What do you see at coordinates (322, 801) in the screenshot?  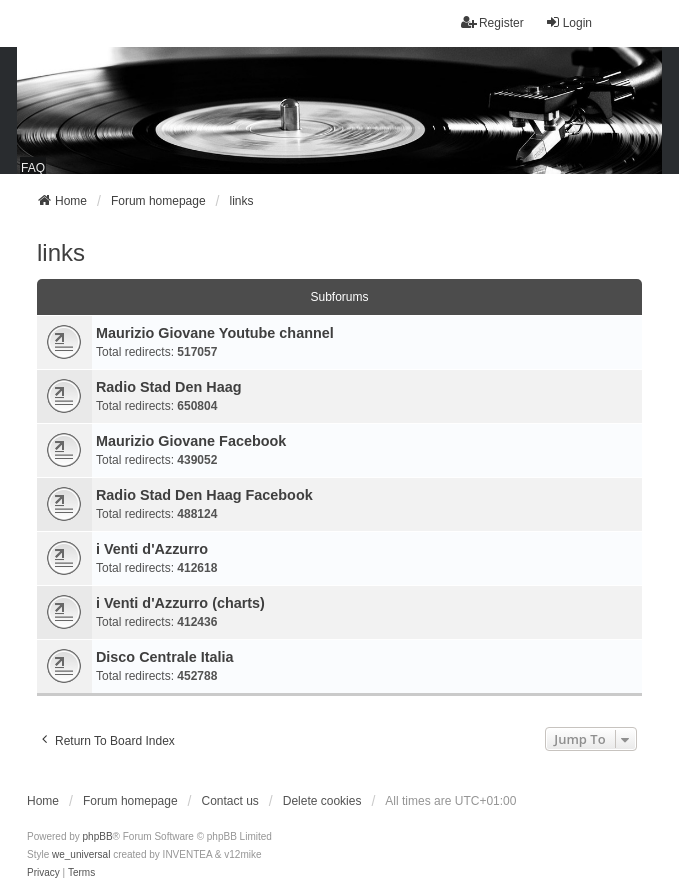 I see `Delete cookies [menuitem]` at bounding box center [322, 801].